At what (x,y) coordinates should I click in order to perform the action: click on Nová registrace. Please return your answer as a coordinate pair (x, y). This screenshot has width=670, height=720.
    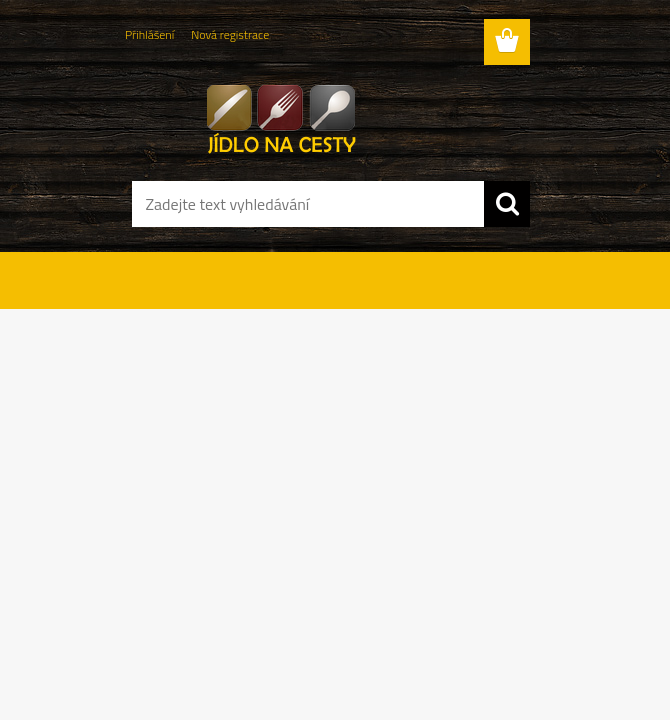
    Looking at the image, I should click on (230, 34).